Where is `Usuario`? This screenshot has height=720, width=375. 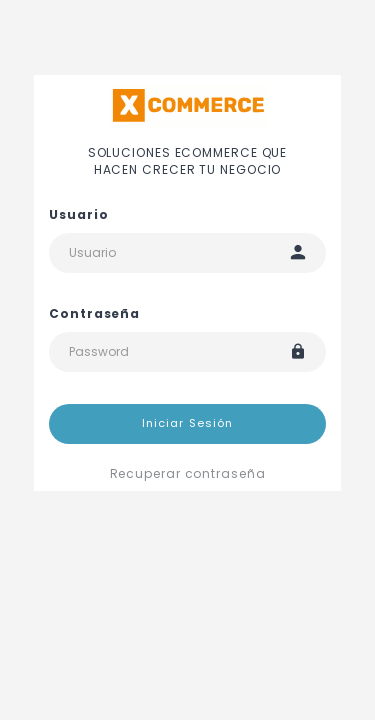 Usuario is located at coordinates (78, 214).